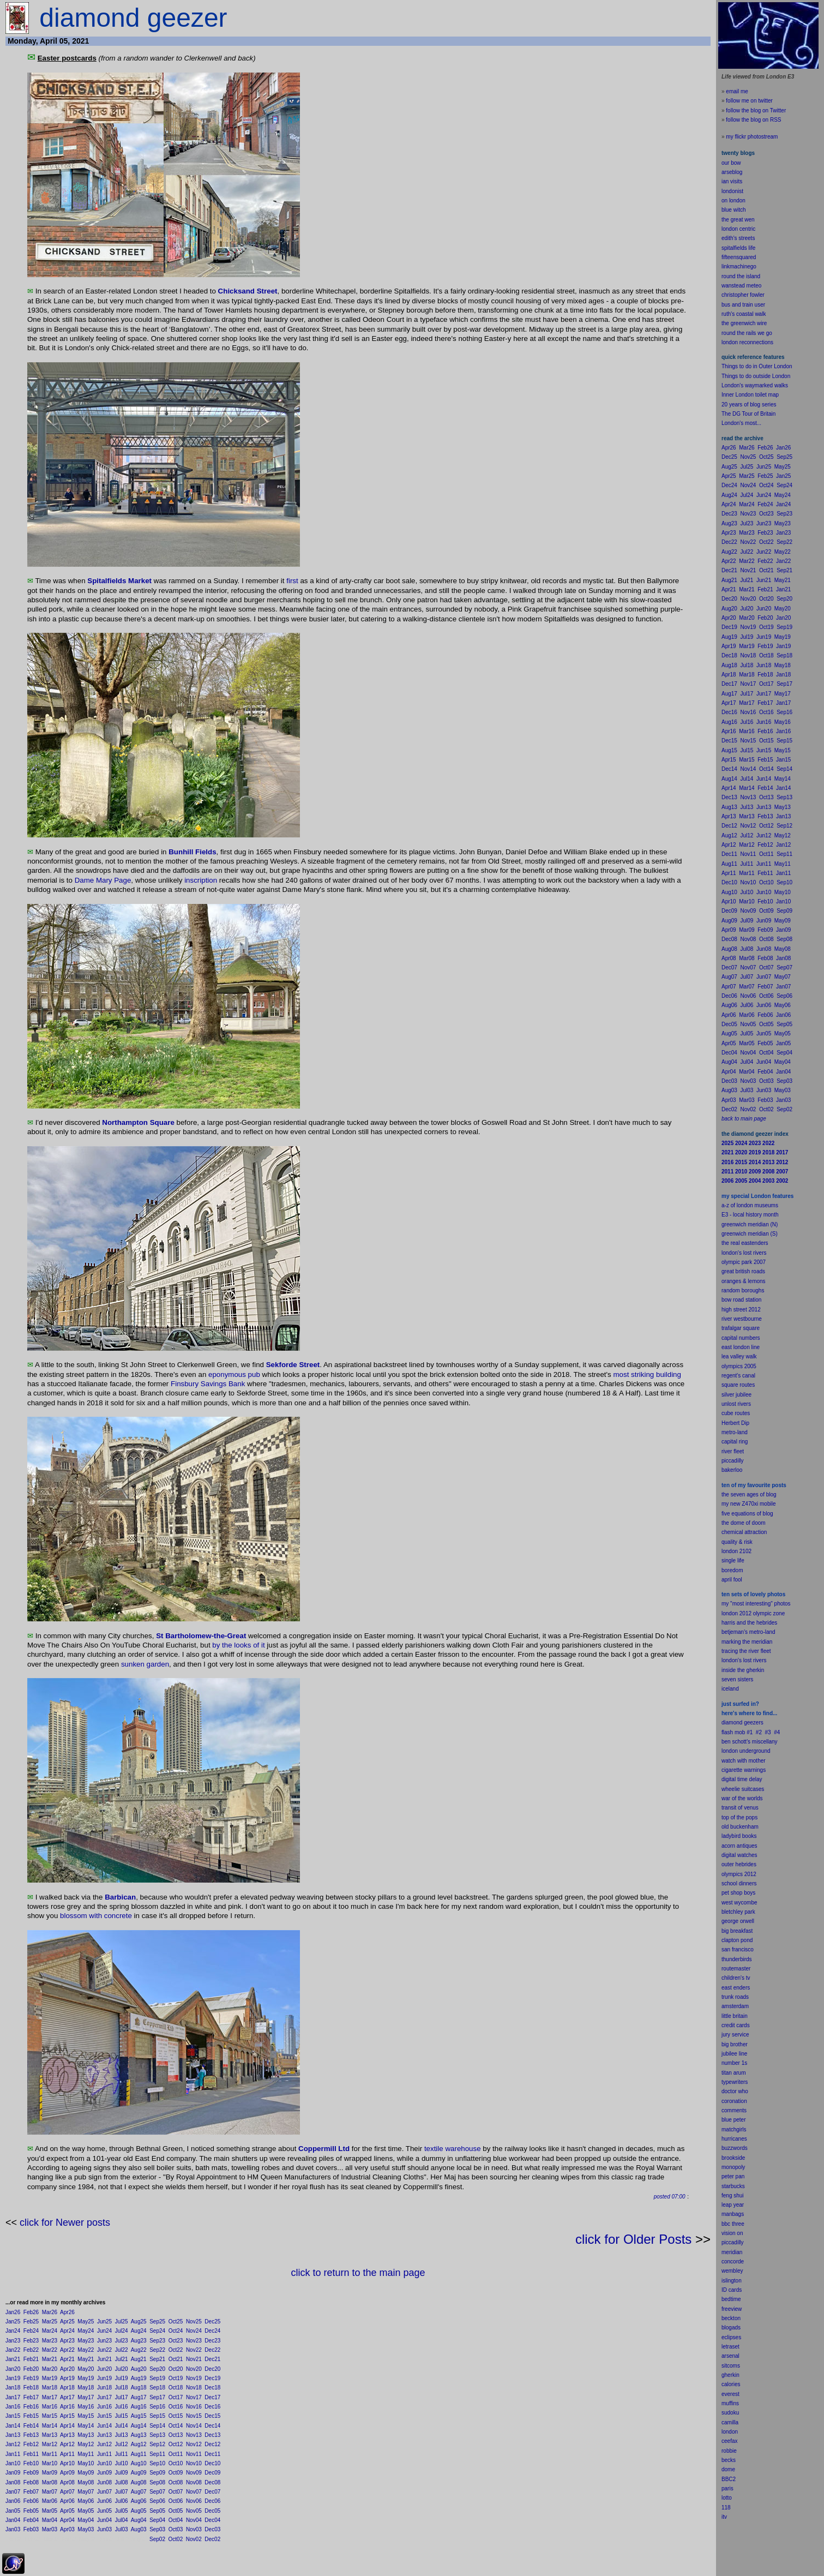 The image size is (824, 2576). I want to click on Jan06, so click(12, 2501).